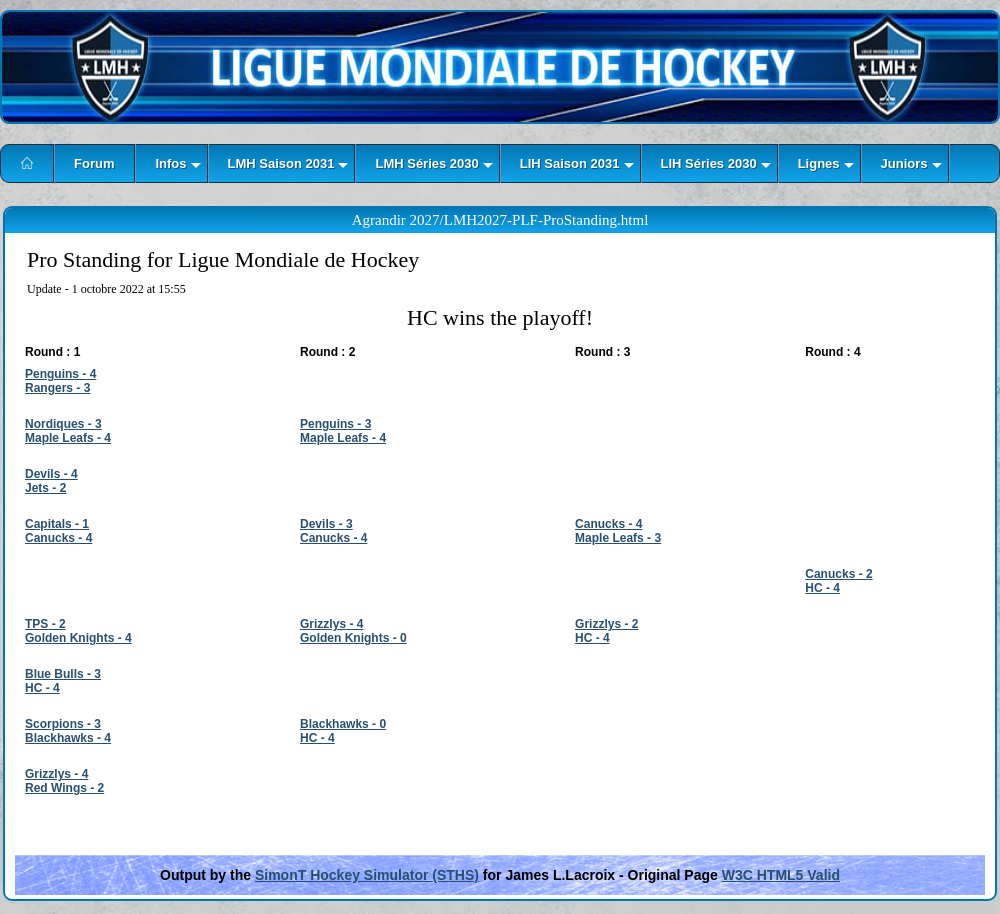 The width and height of the screenshot is (1000, 914). I want to click on HC - 4, so click(822, 588).